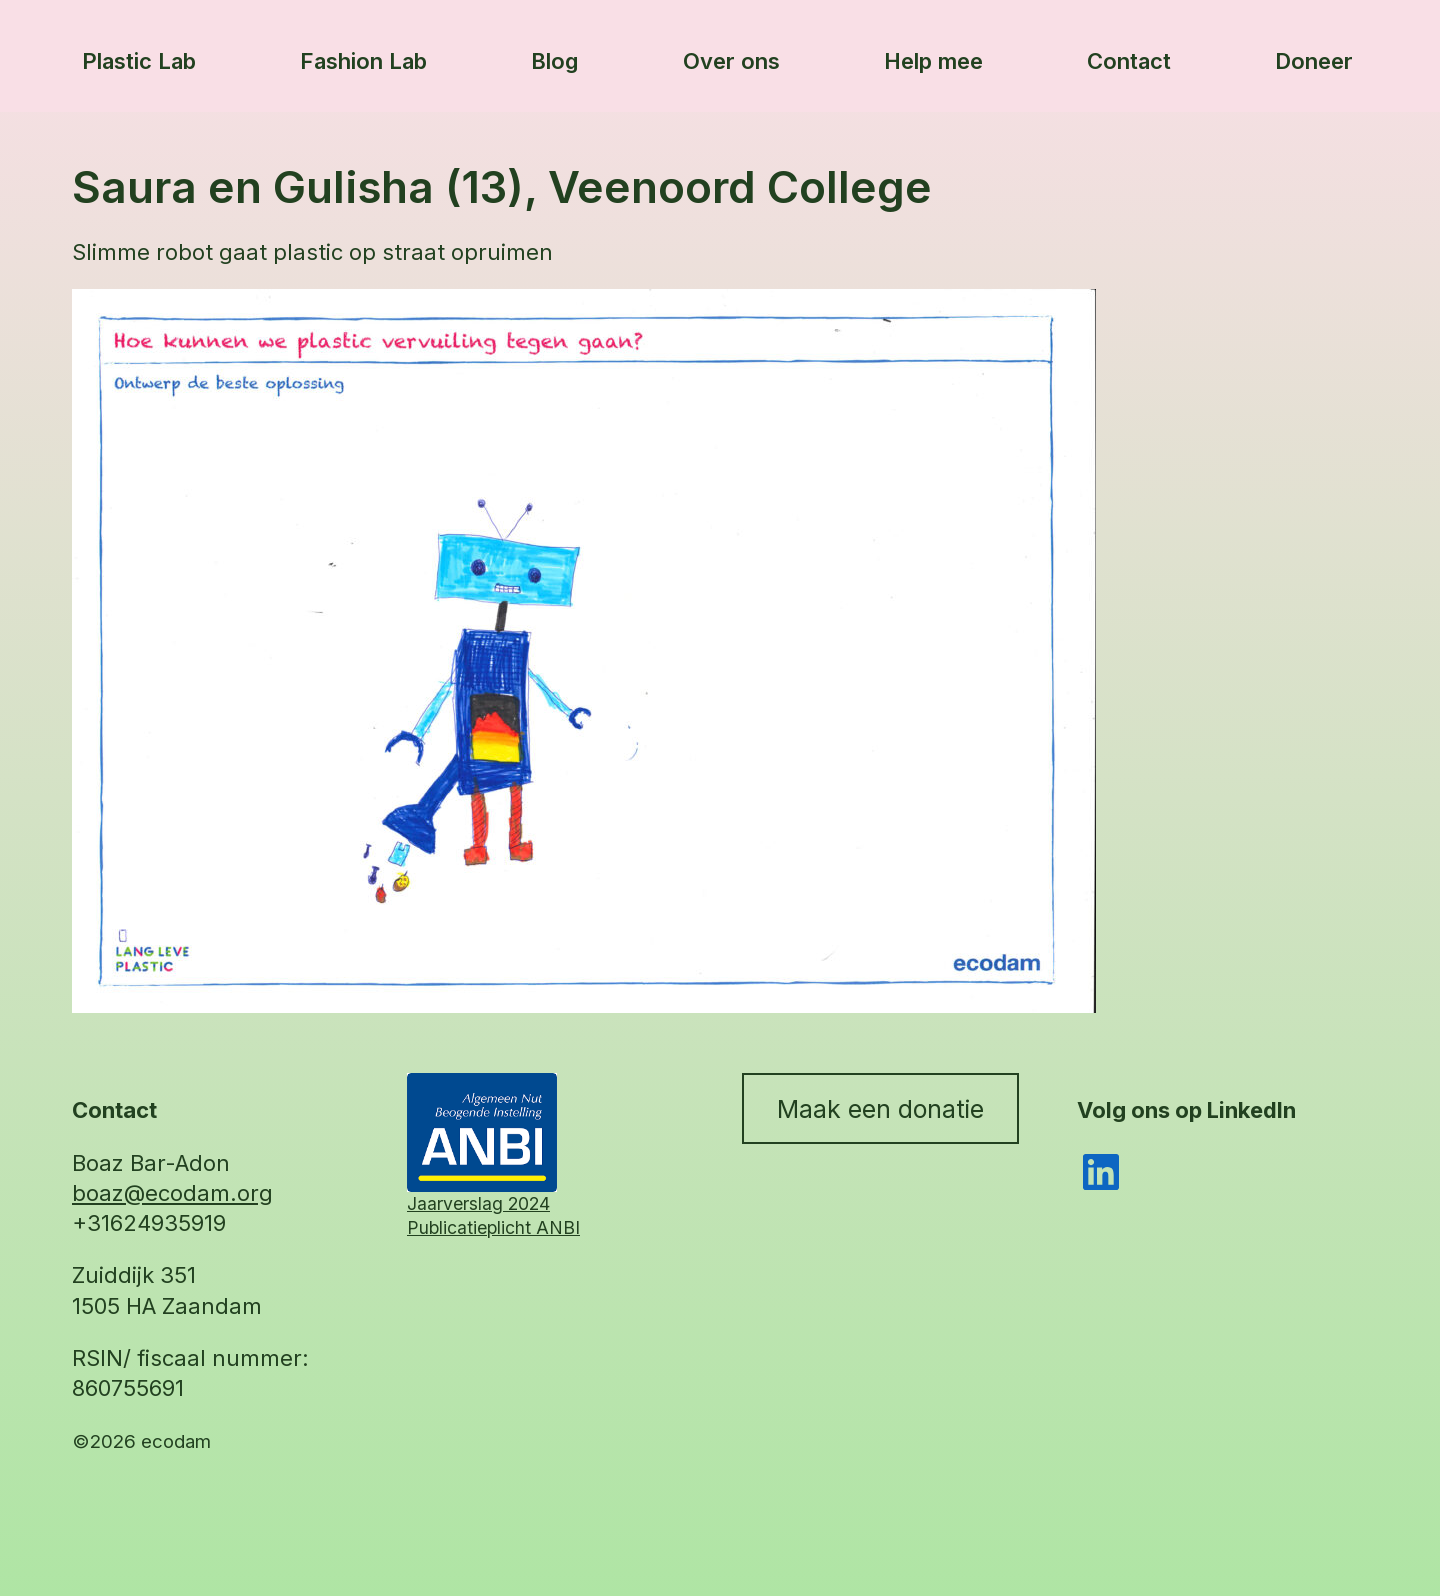 This screenshot has width=1440, height=1596. I want to click on Plastic Lab, so click(139, 61).